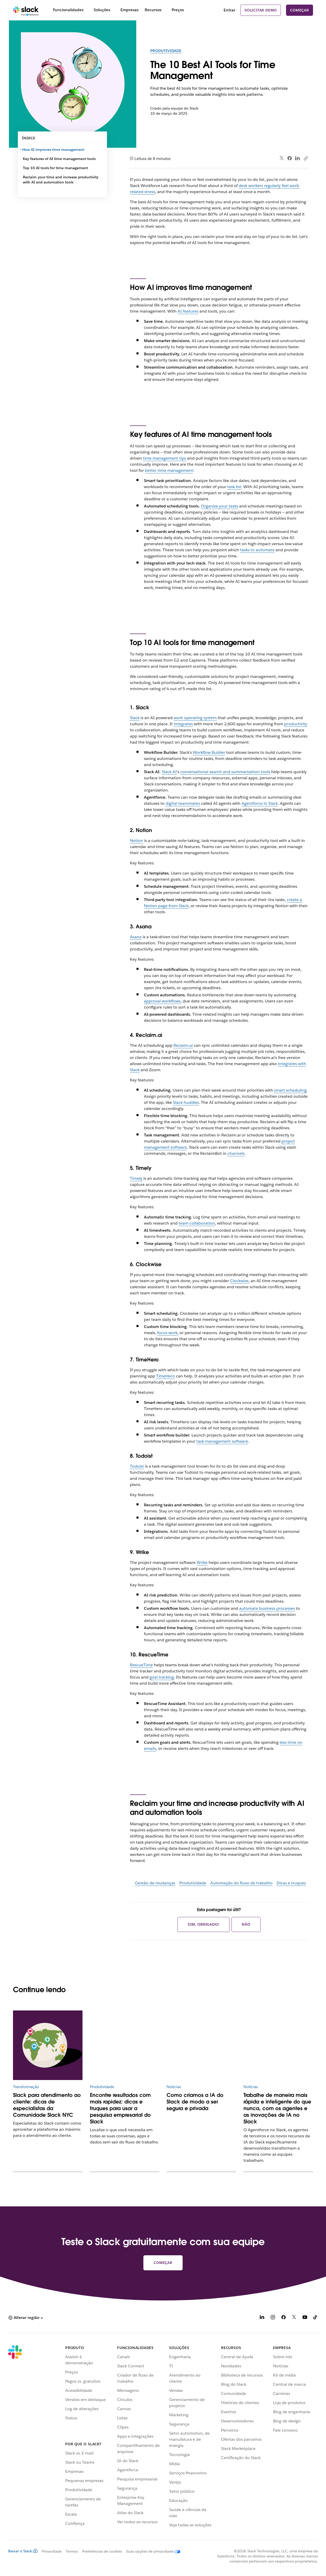 This screenshot has width=326, height=2576. I want to click on Preferências de cookies, so click(102, 2551).